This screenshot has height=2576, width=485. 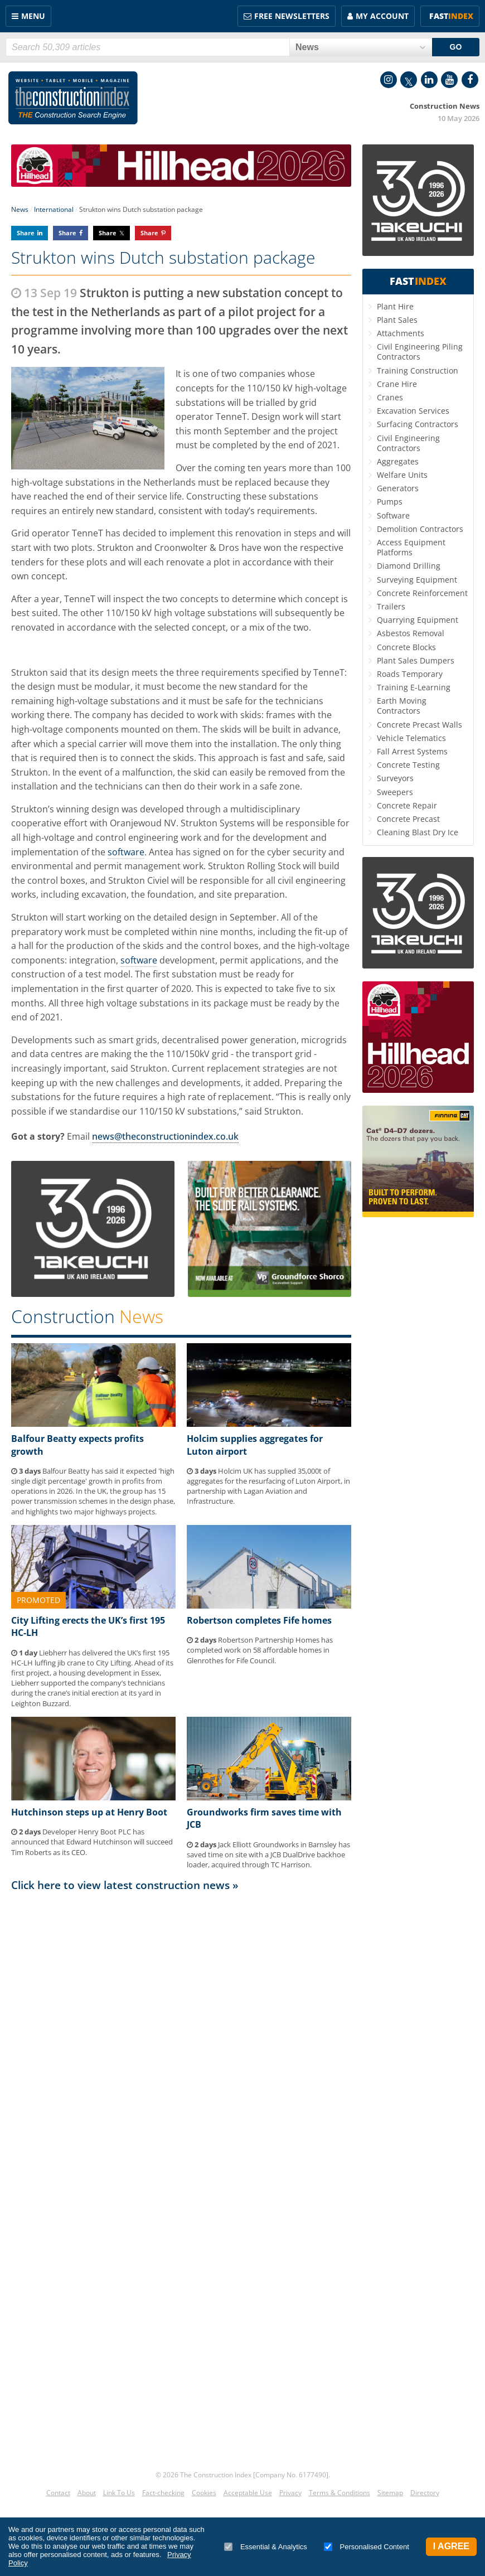 I want to click on Sitemap, so click(x=390, y=2492).